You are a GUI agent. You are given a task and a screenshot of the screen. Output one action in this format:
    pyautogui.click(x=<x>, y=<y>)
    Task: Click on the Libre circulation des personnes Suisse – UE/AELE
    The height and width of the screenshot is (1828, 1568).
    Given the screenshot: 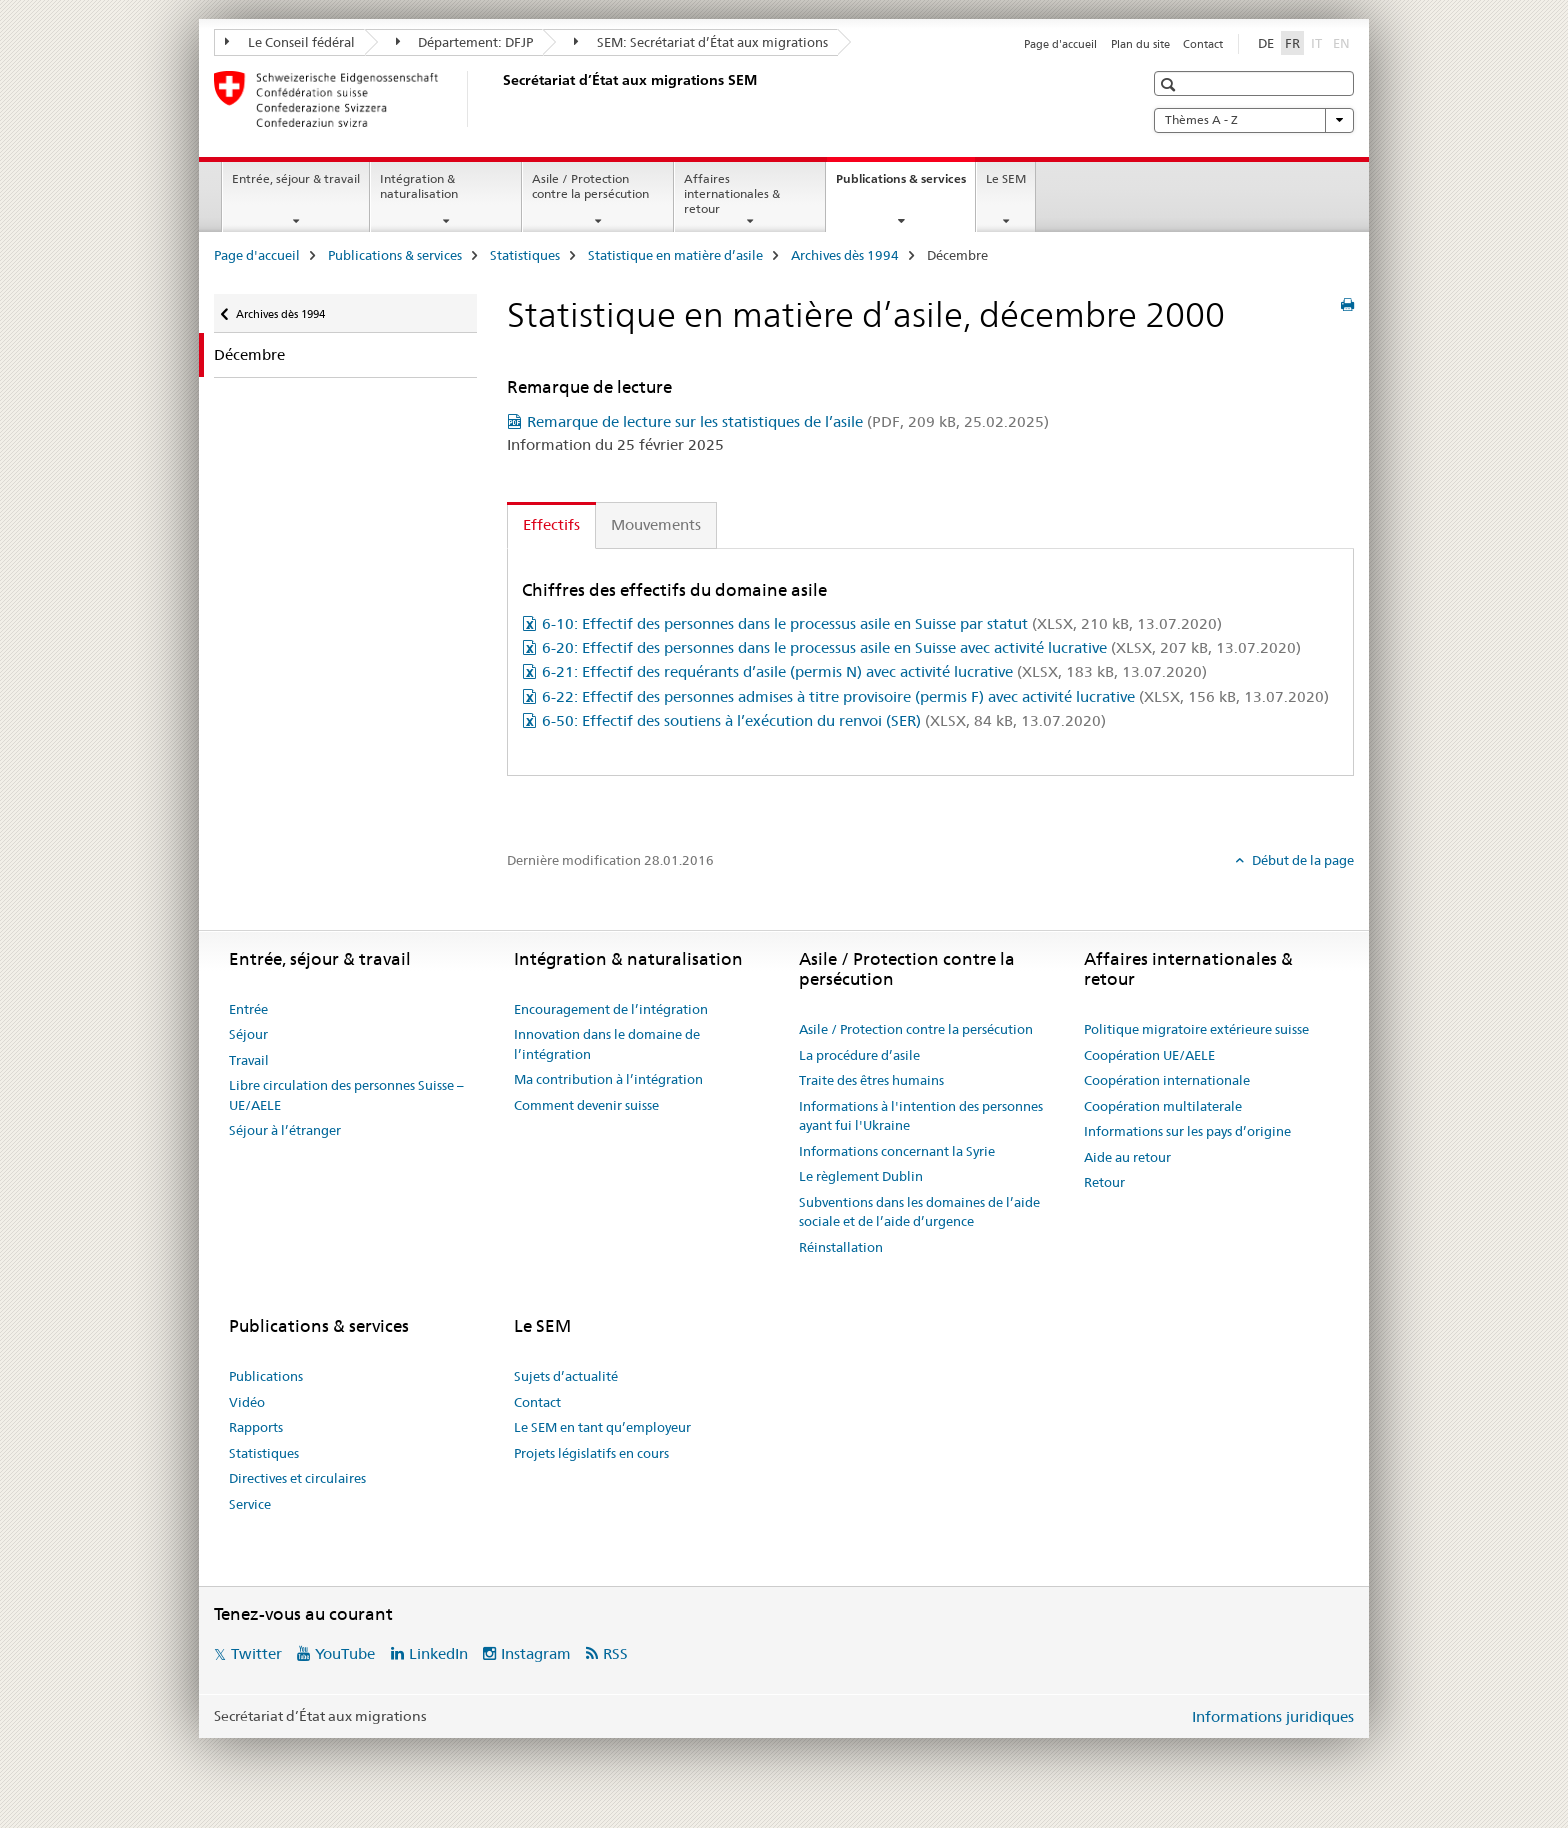 What is the action you would take?
    pyautogui.click(x=346, y=1095)
    